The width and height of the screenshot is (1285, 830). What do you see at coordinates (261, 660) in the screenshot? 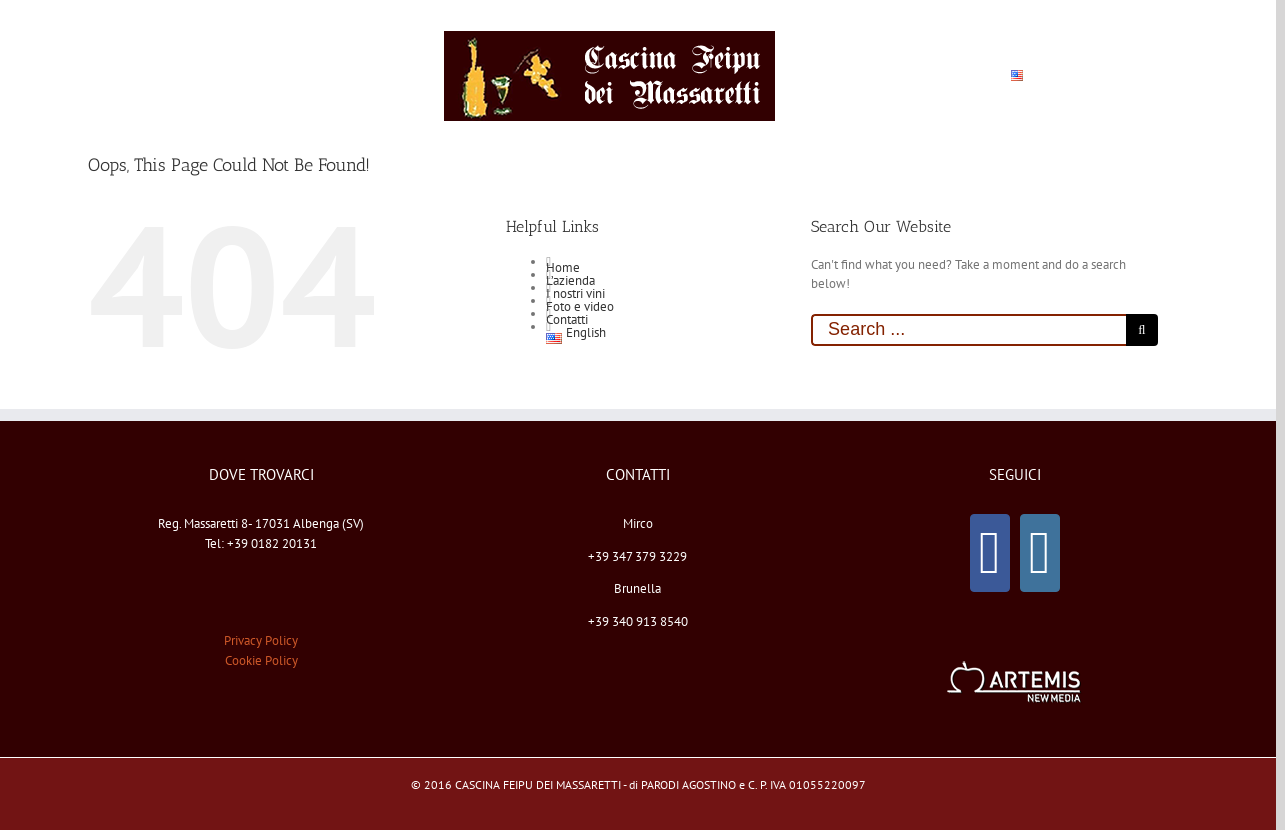
I see `Cookie Policy` at bounding box center [261, 660].